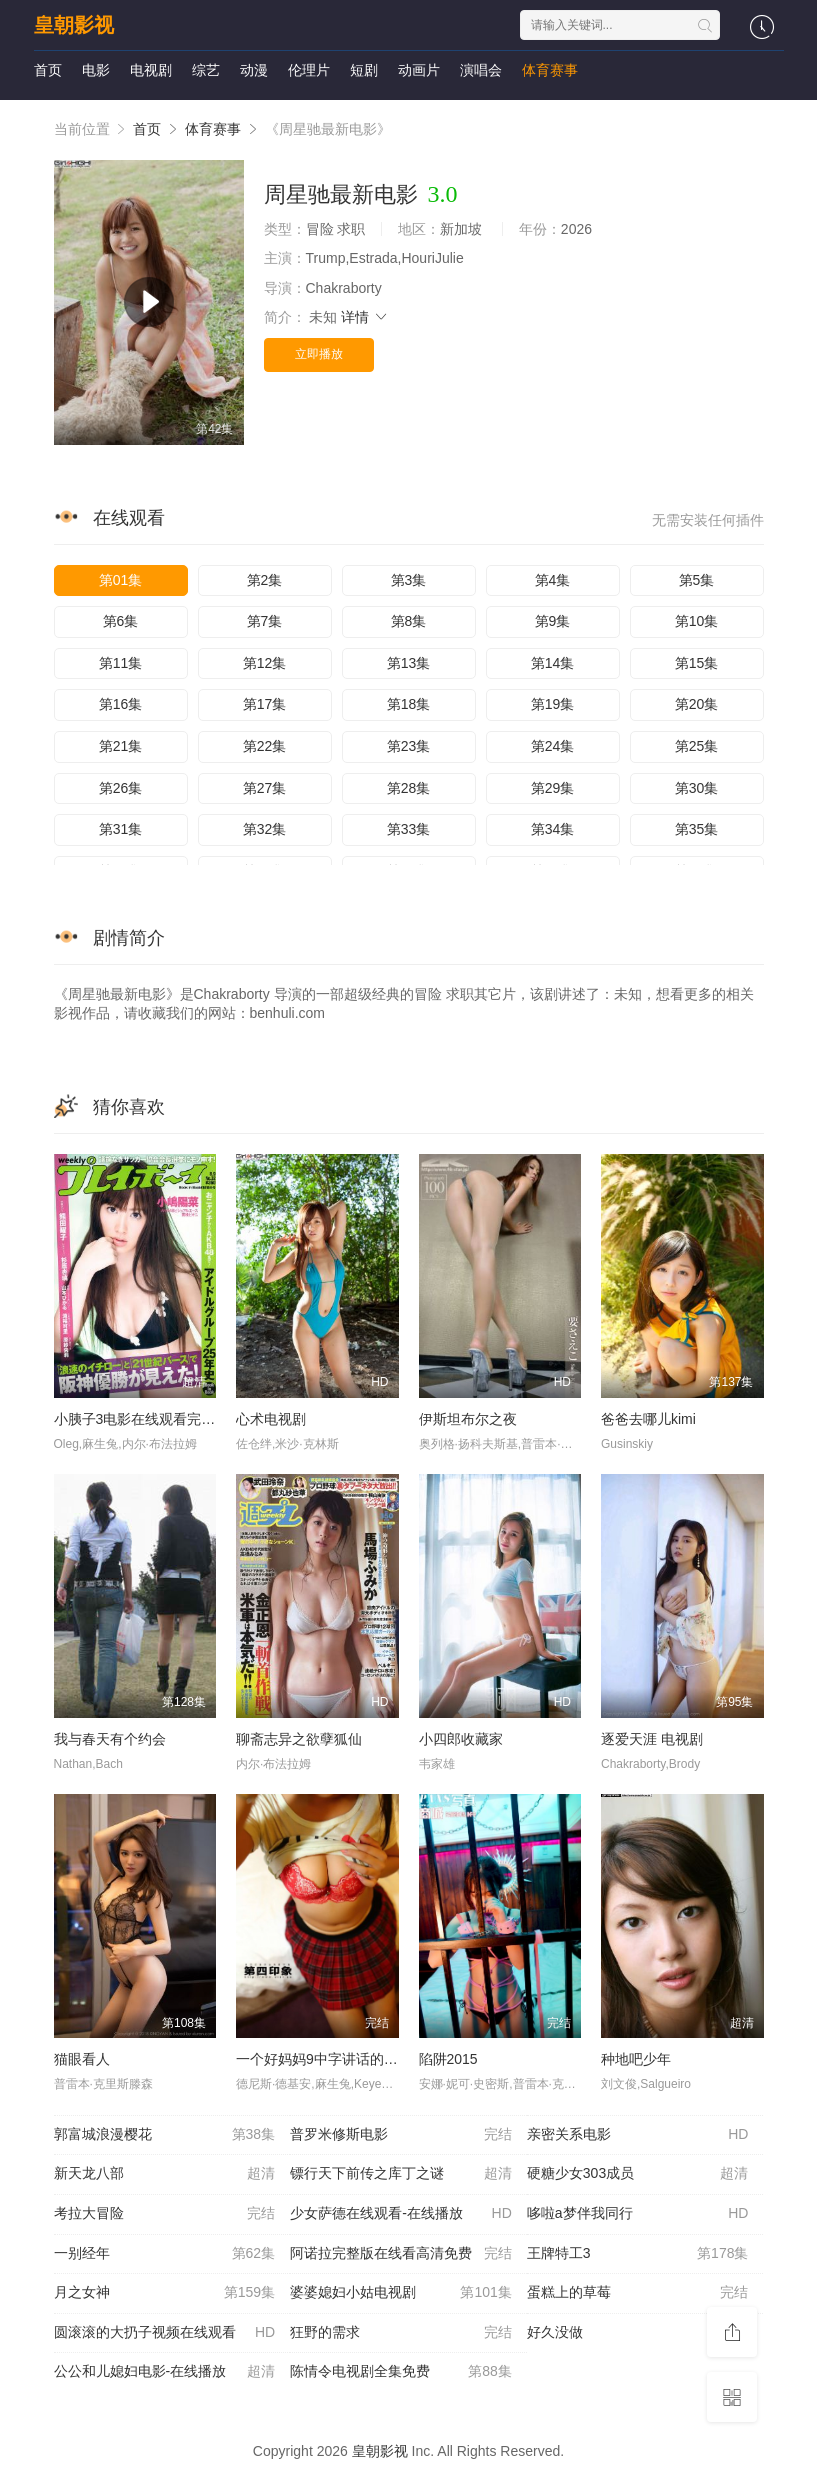  I want to click on 第12集, so click(265, 663).